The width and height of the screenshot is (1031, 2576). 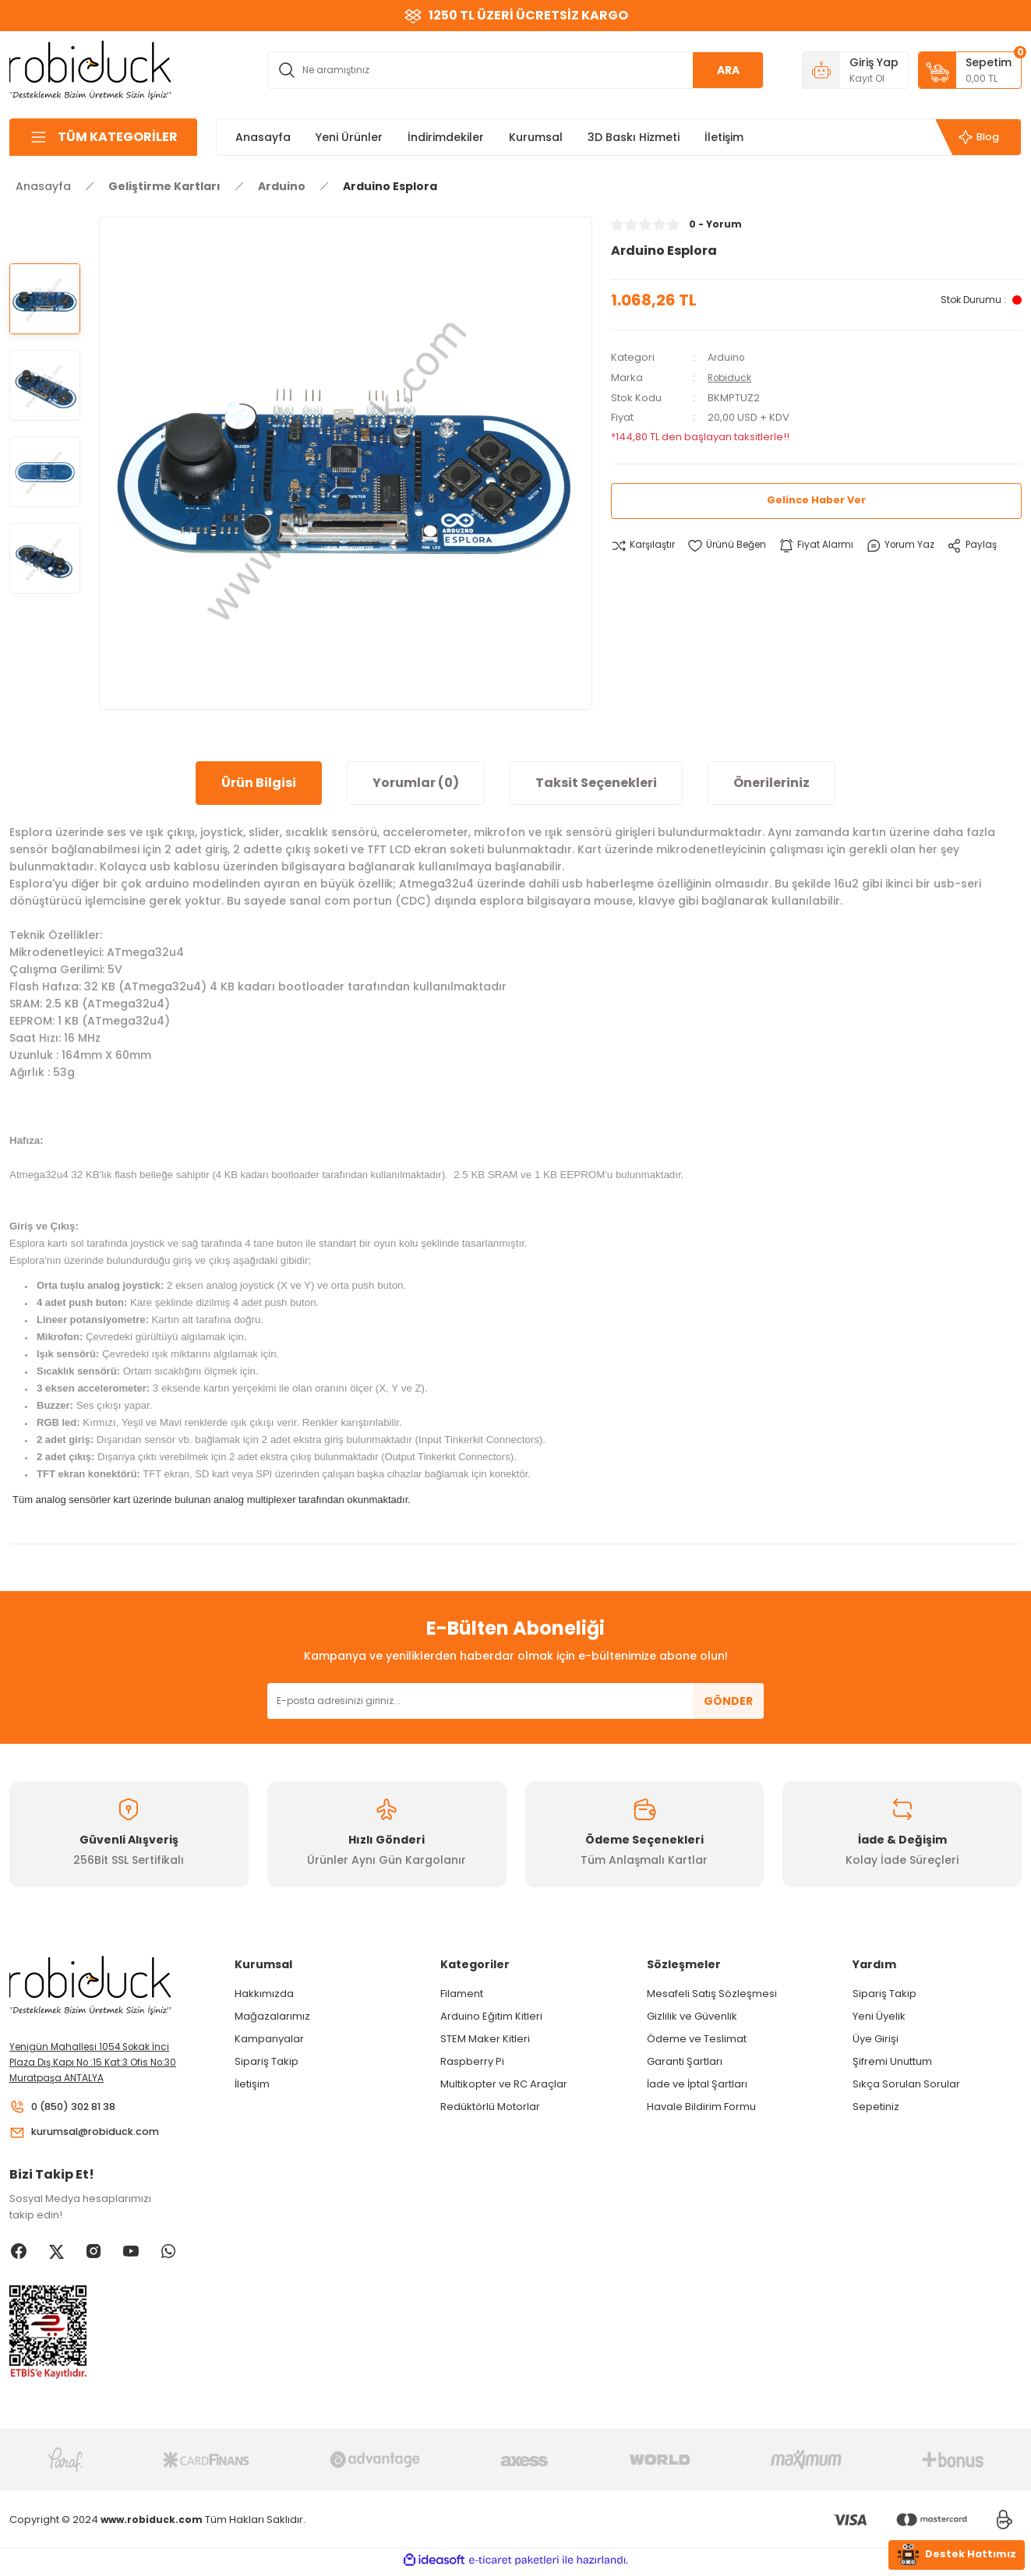 What do you see at coordinates (712, 1993) in the screenshot?
I see `Mesafeli Satış Sözleşmesi` at bounding box center [712, 1993].